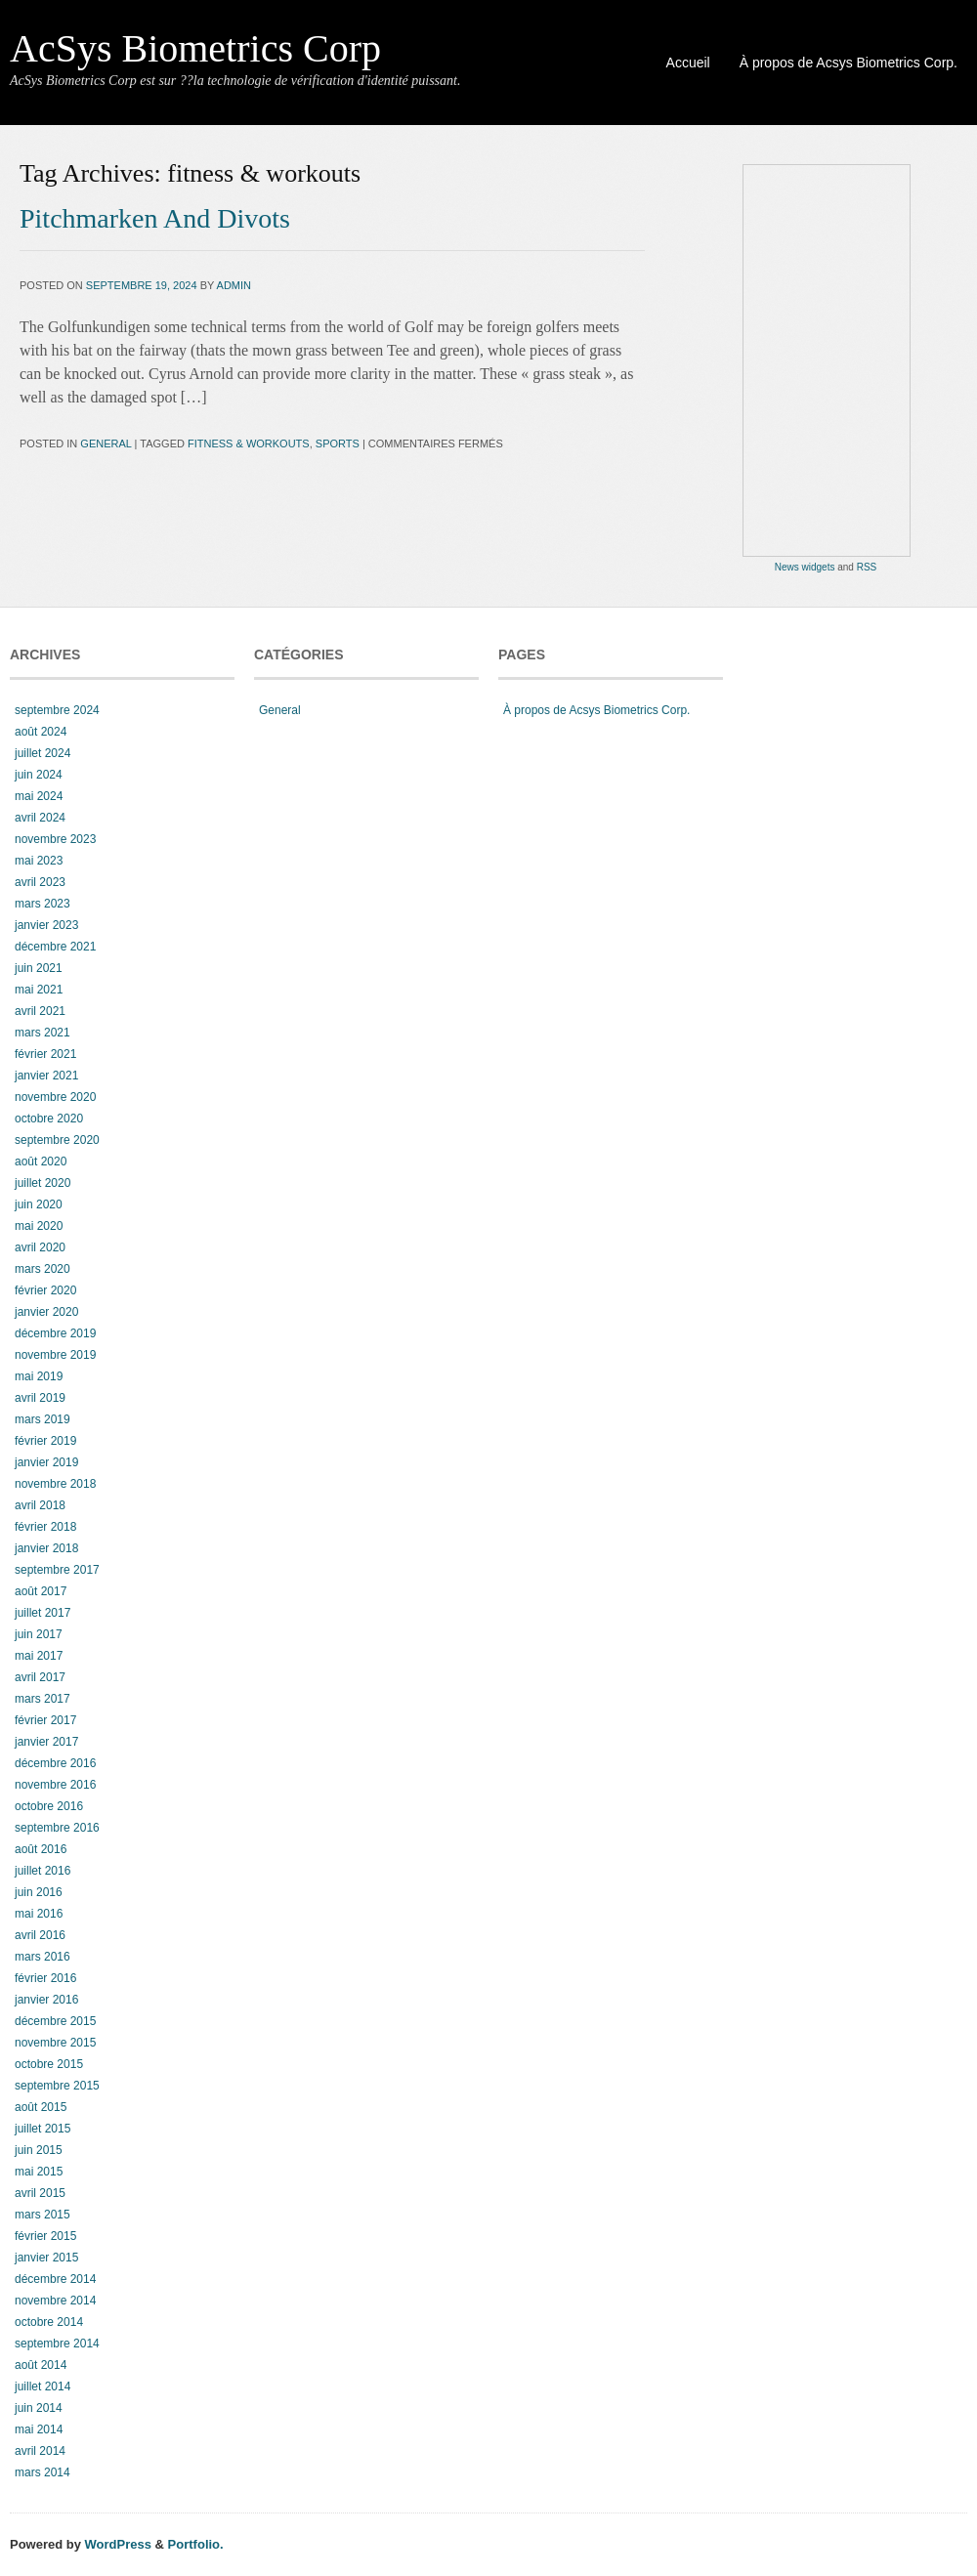  I want to click on juin 2020, so click(39, 1204).